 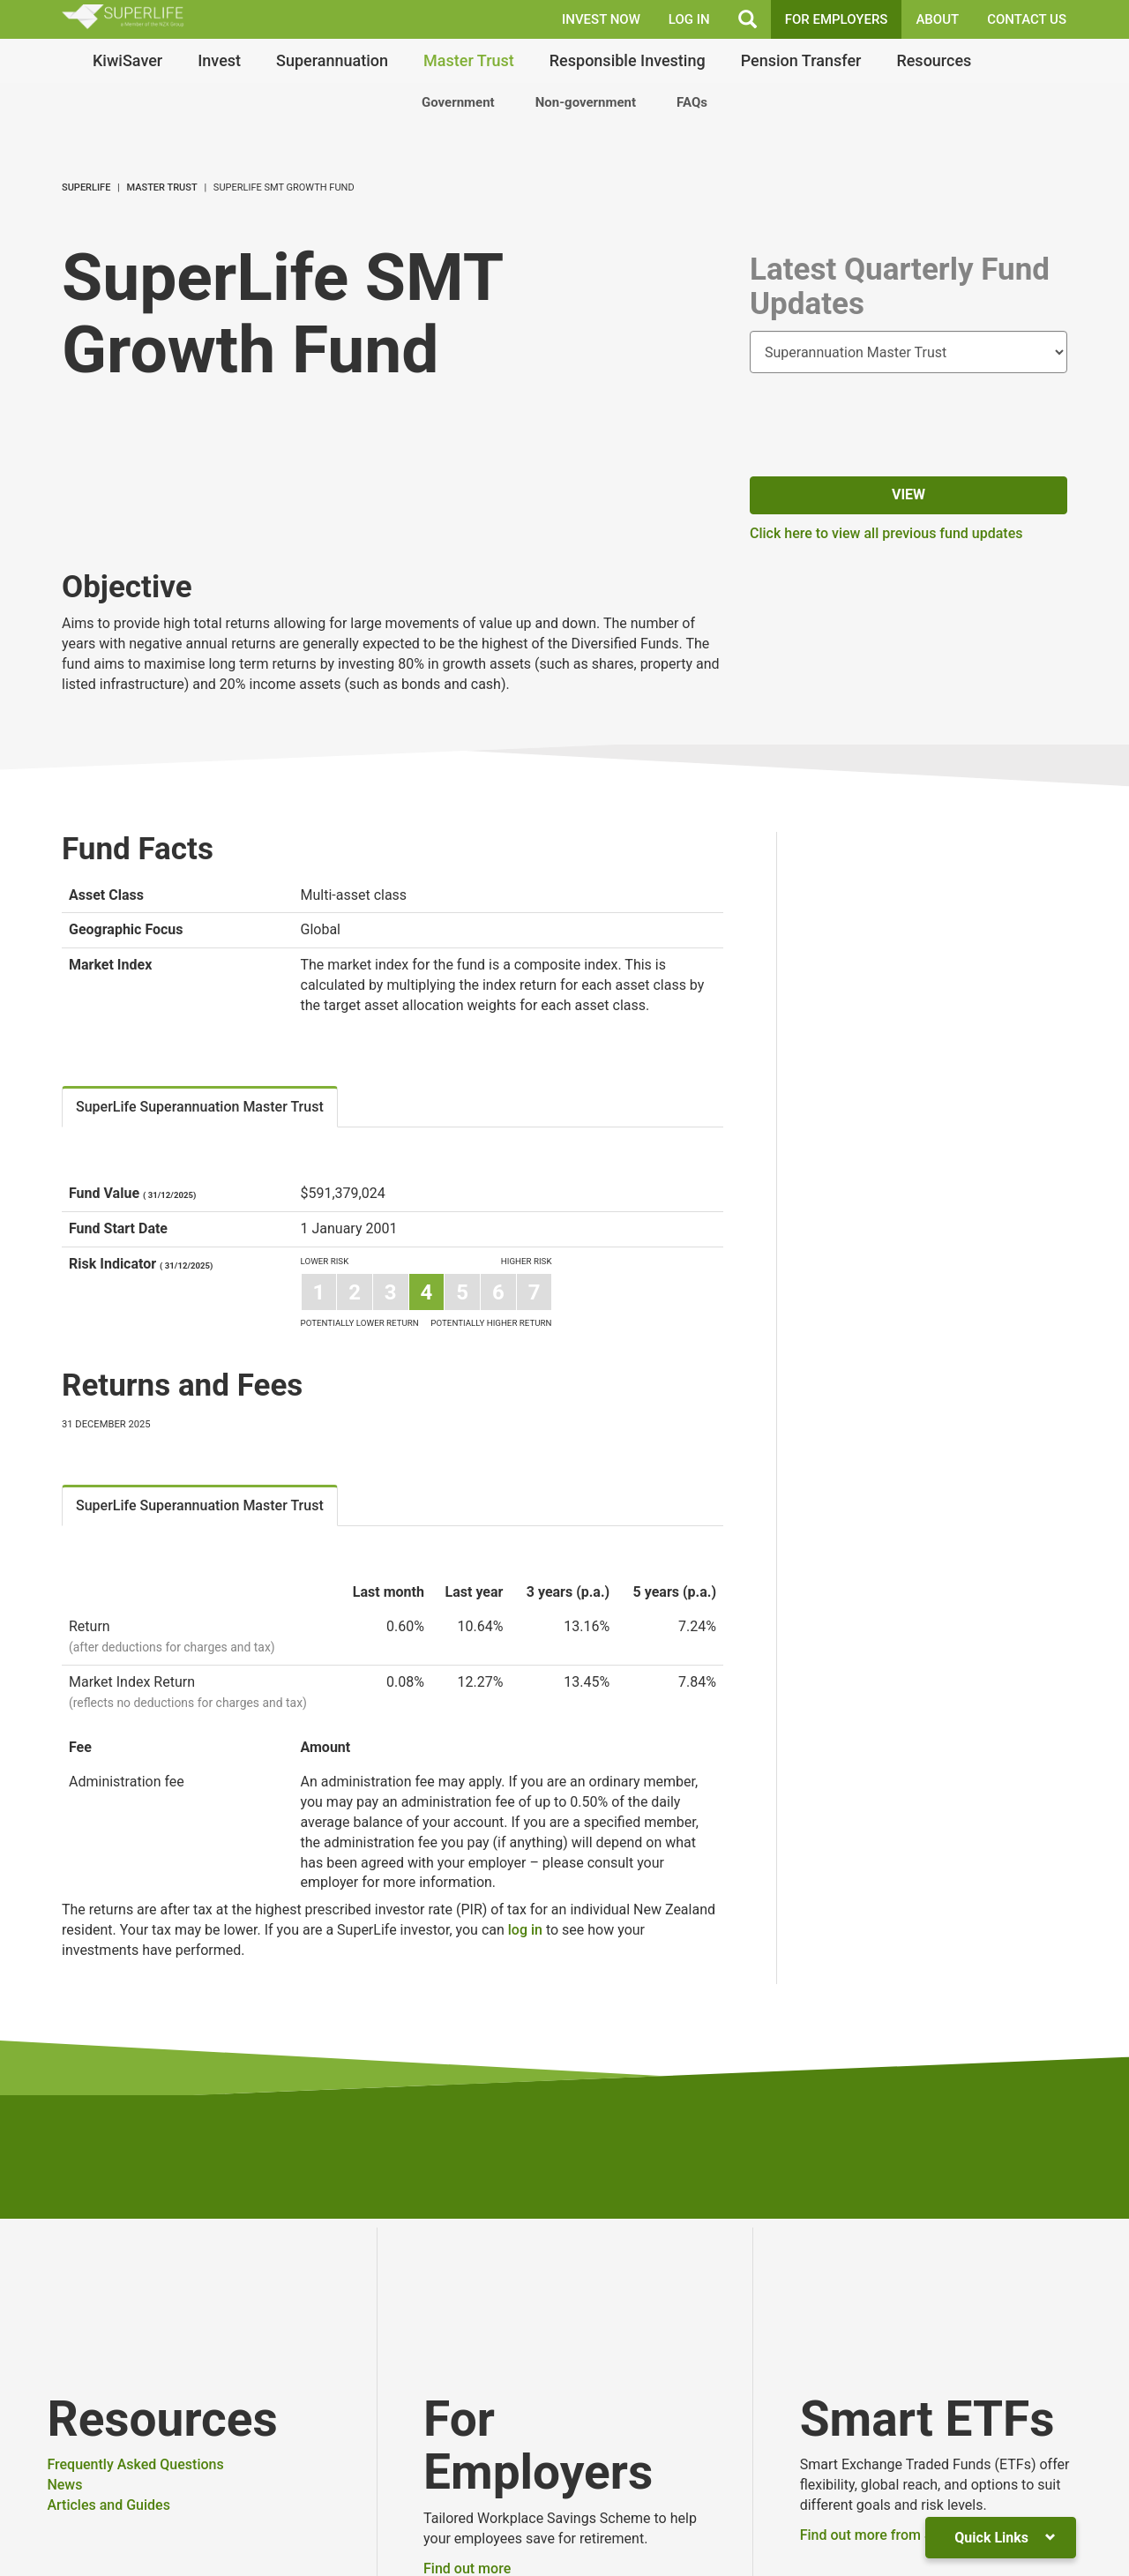 I want to click on FAQs, so click(x=692, y=102).